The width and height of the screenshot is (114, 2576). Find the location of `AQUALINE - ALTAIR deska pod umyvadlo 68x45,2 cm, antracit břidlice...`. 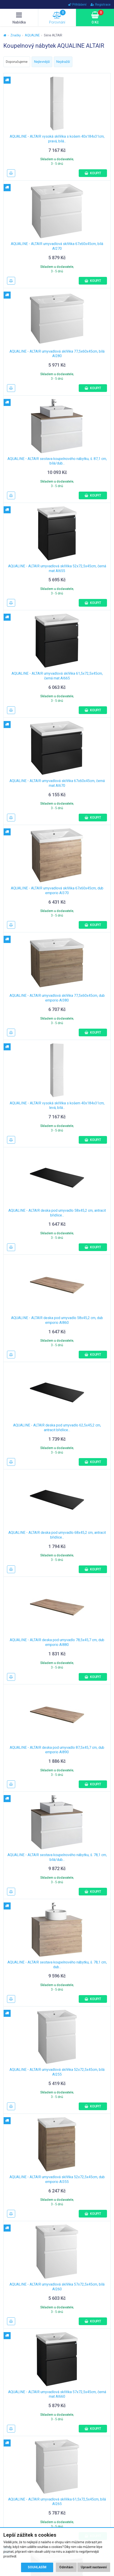

AQUALINE - ALTAIR deska pod umyvadlo 68x45,2 cm, antracit břidlice... is located at coordinates (57, 1534).